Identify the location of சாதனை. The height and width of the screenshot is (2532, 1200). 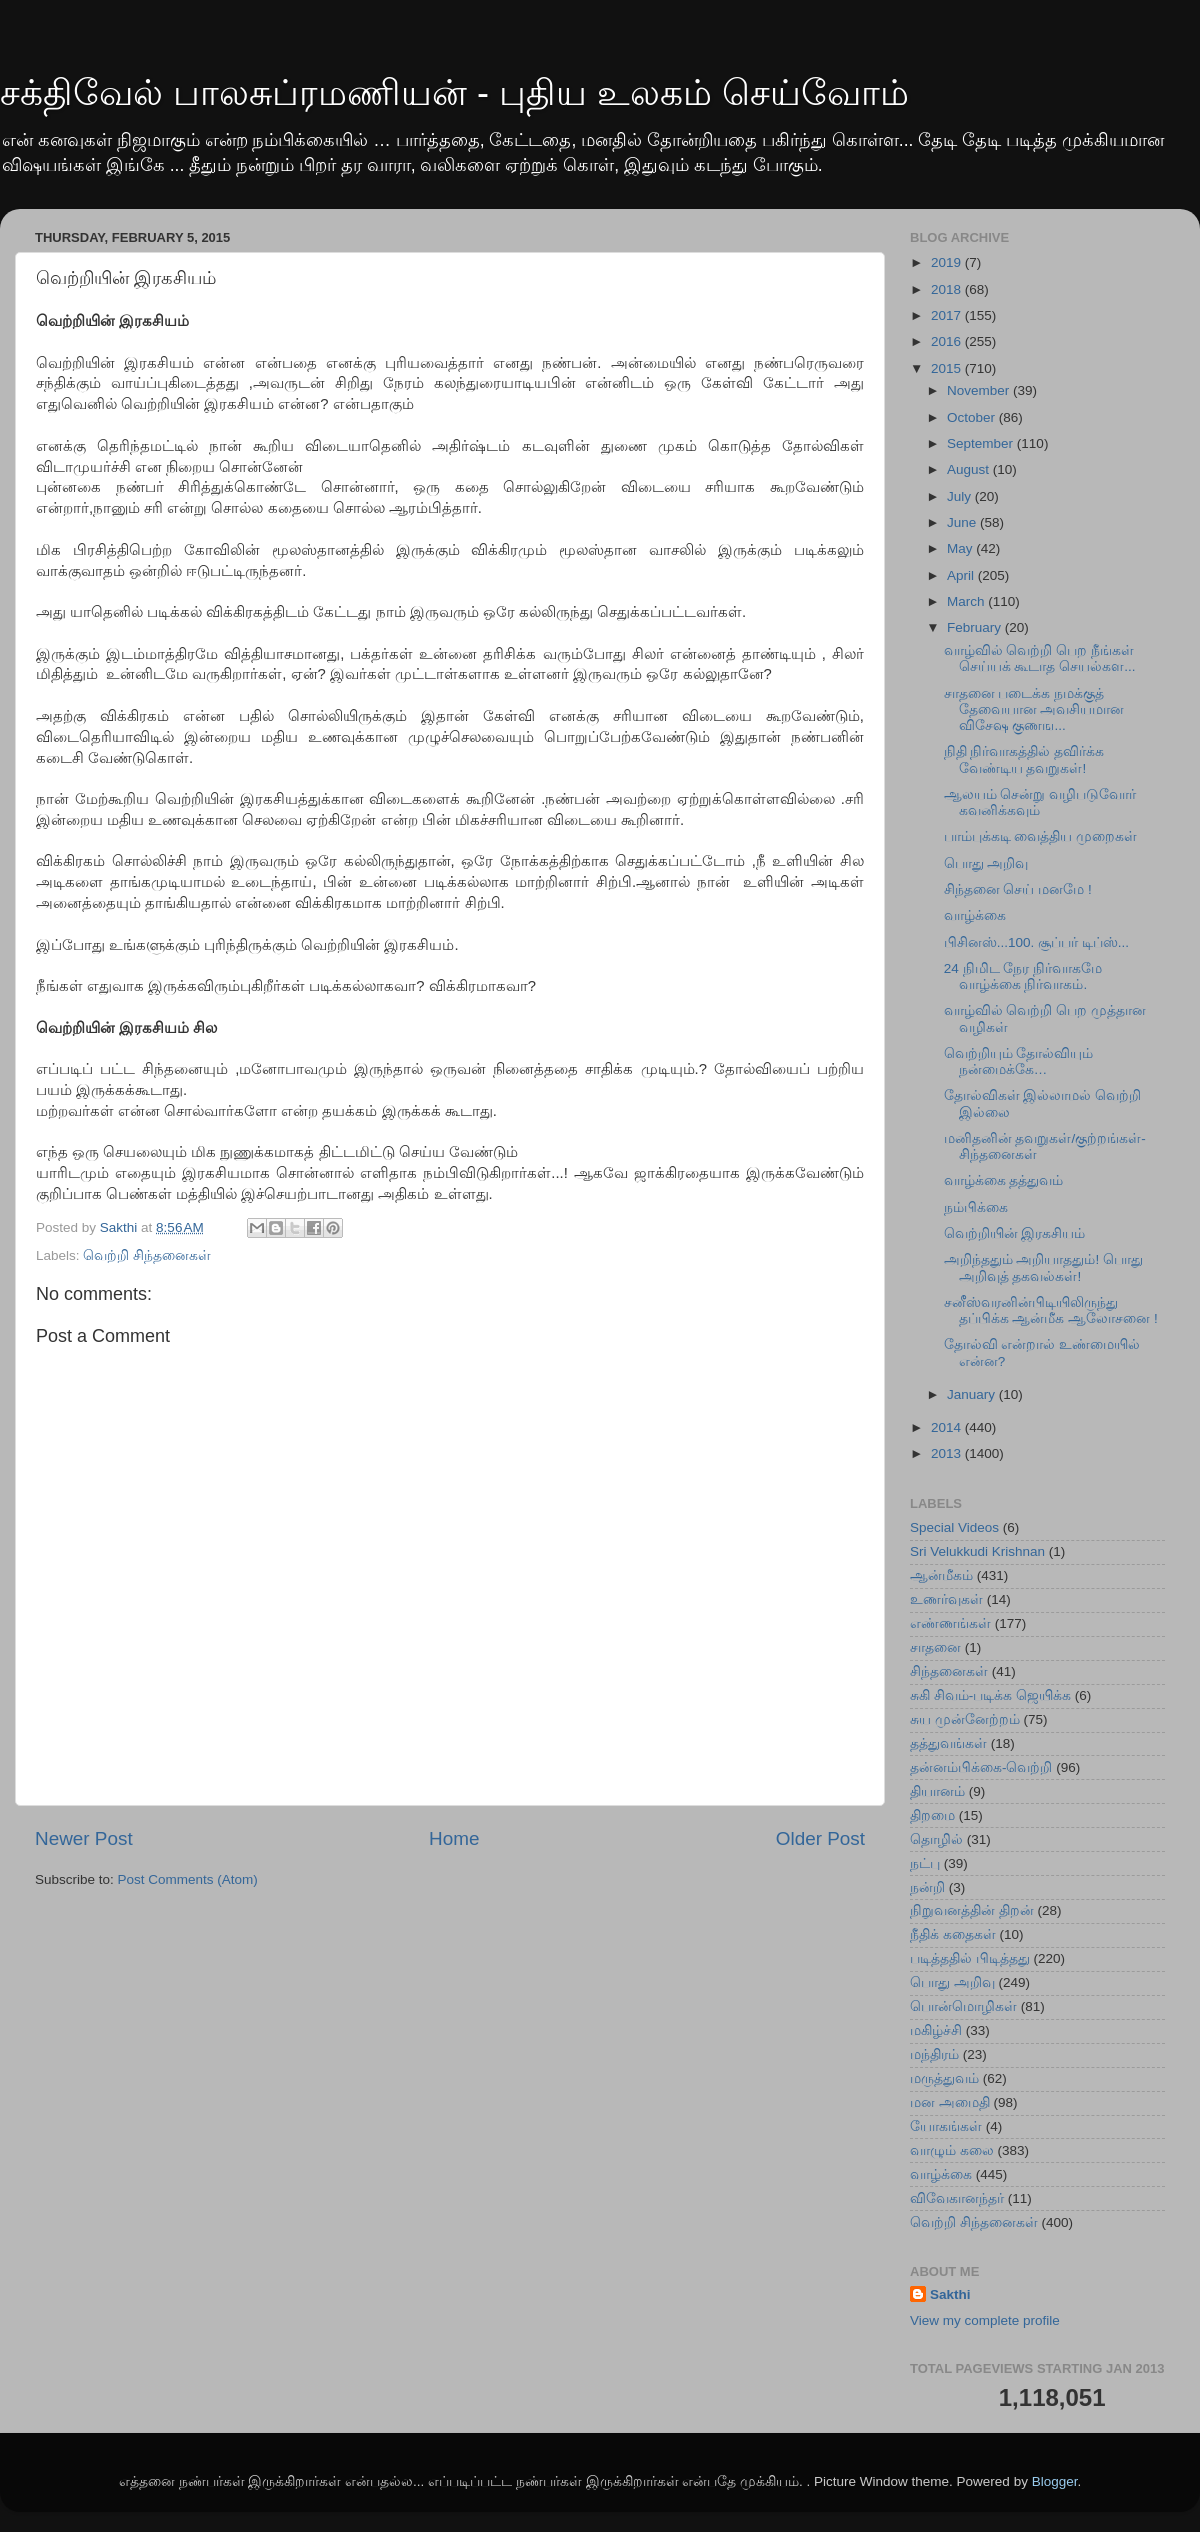
(935, 1647).